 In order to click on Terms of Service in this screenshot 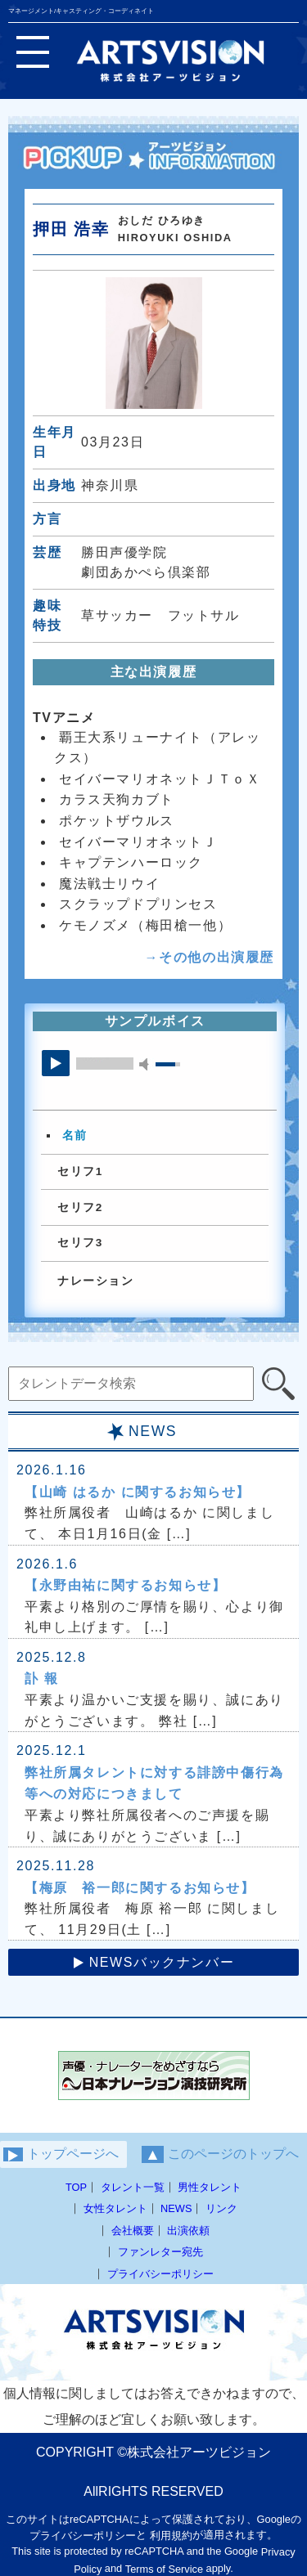, I will do `click(164, 2569)`.